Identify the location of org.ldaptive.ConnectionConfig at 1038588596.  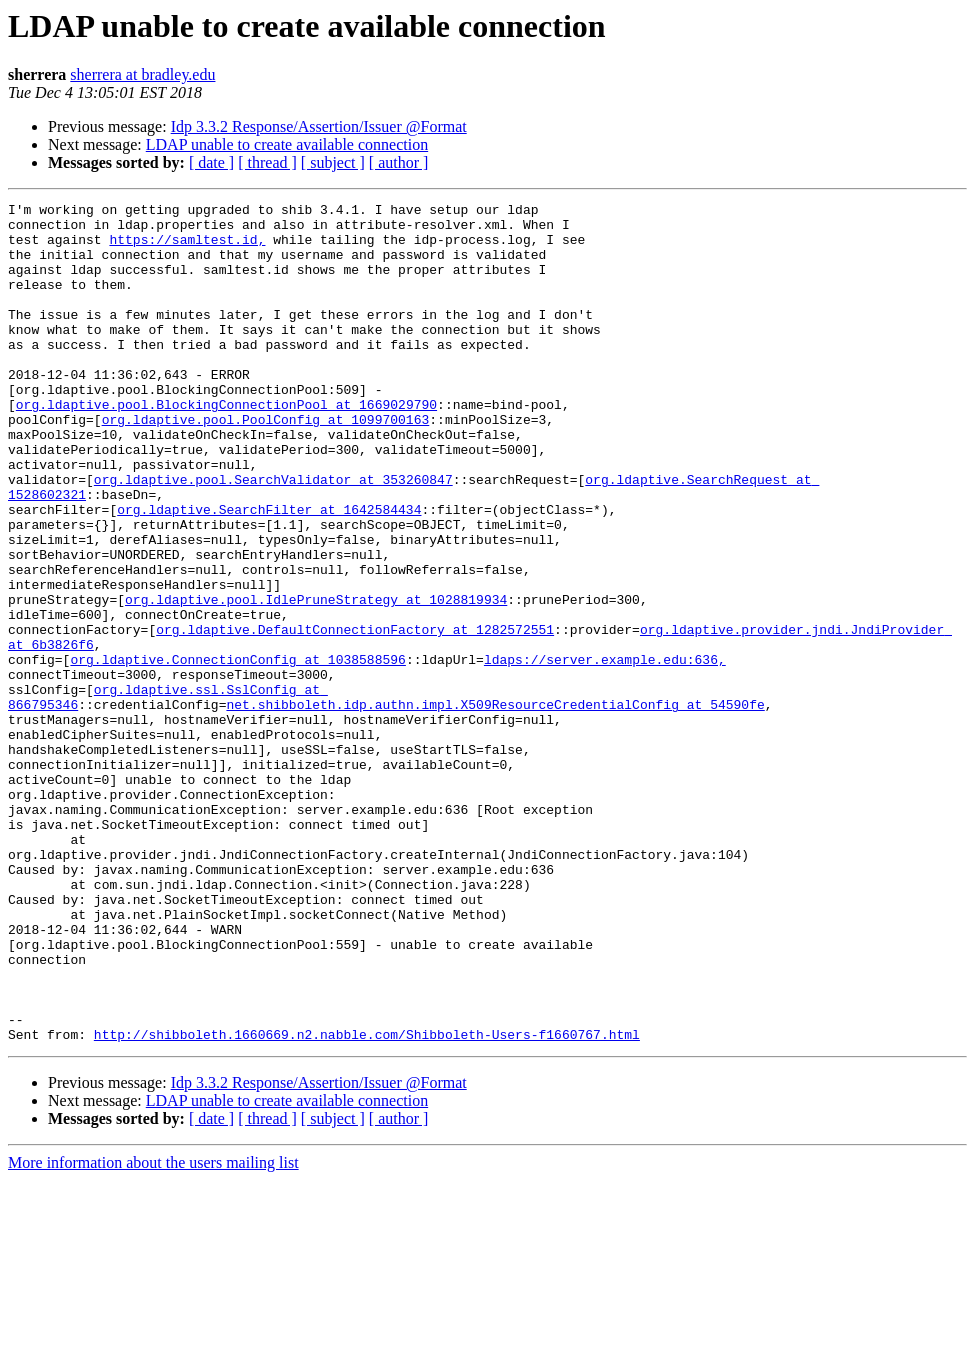
(237, 752).